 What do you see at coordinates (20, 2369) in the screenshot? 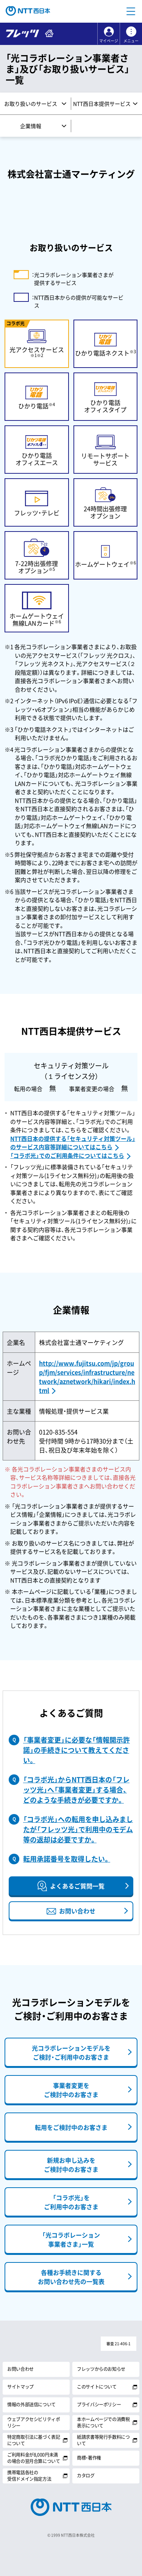
I see `お問い合わせ` at bounding box center [20, 2369].